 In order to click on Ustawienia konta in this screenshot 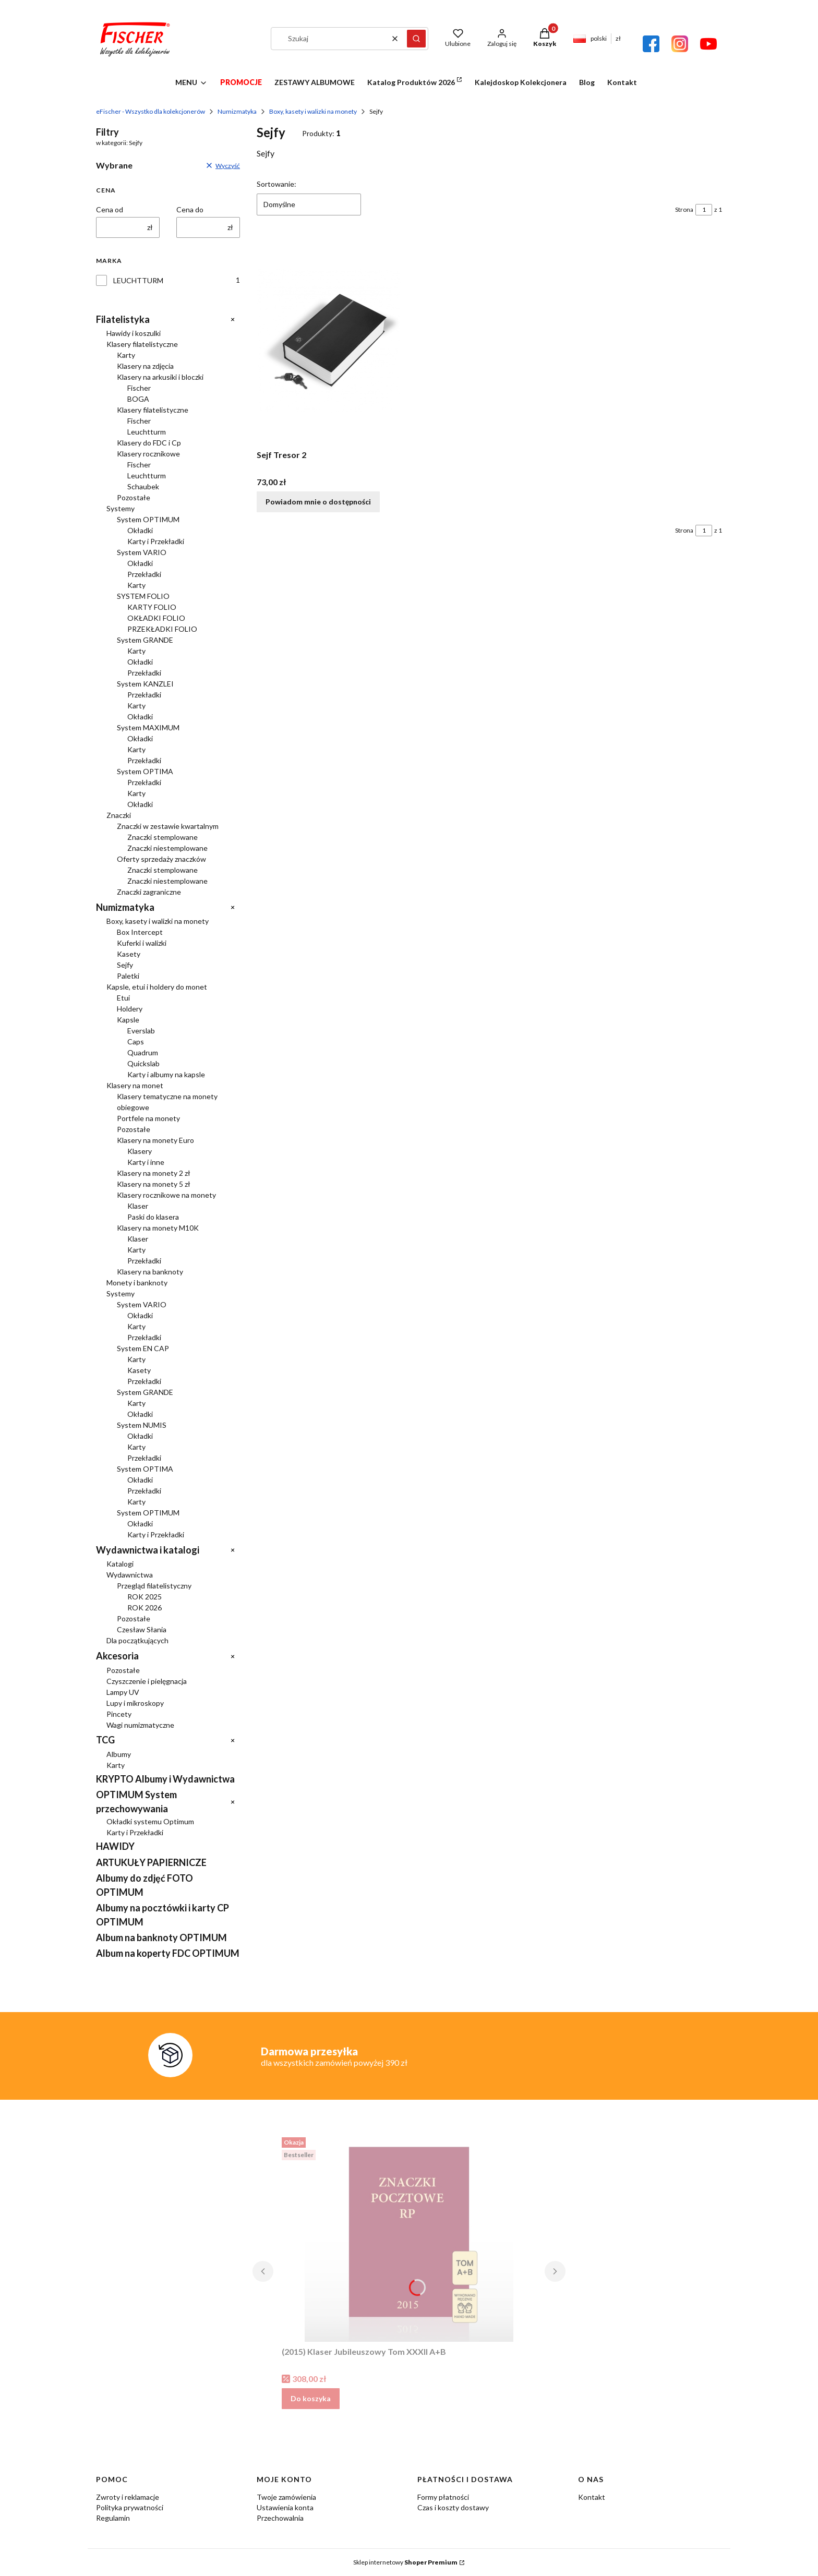, I will do `click(285, 2507)`.